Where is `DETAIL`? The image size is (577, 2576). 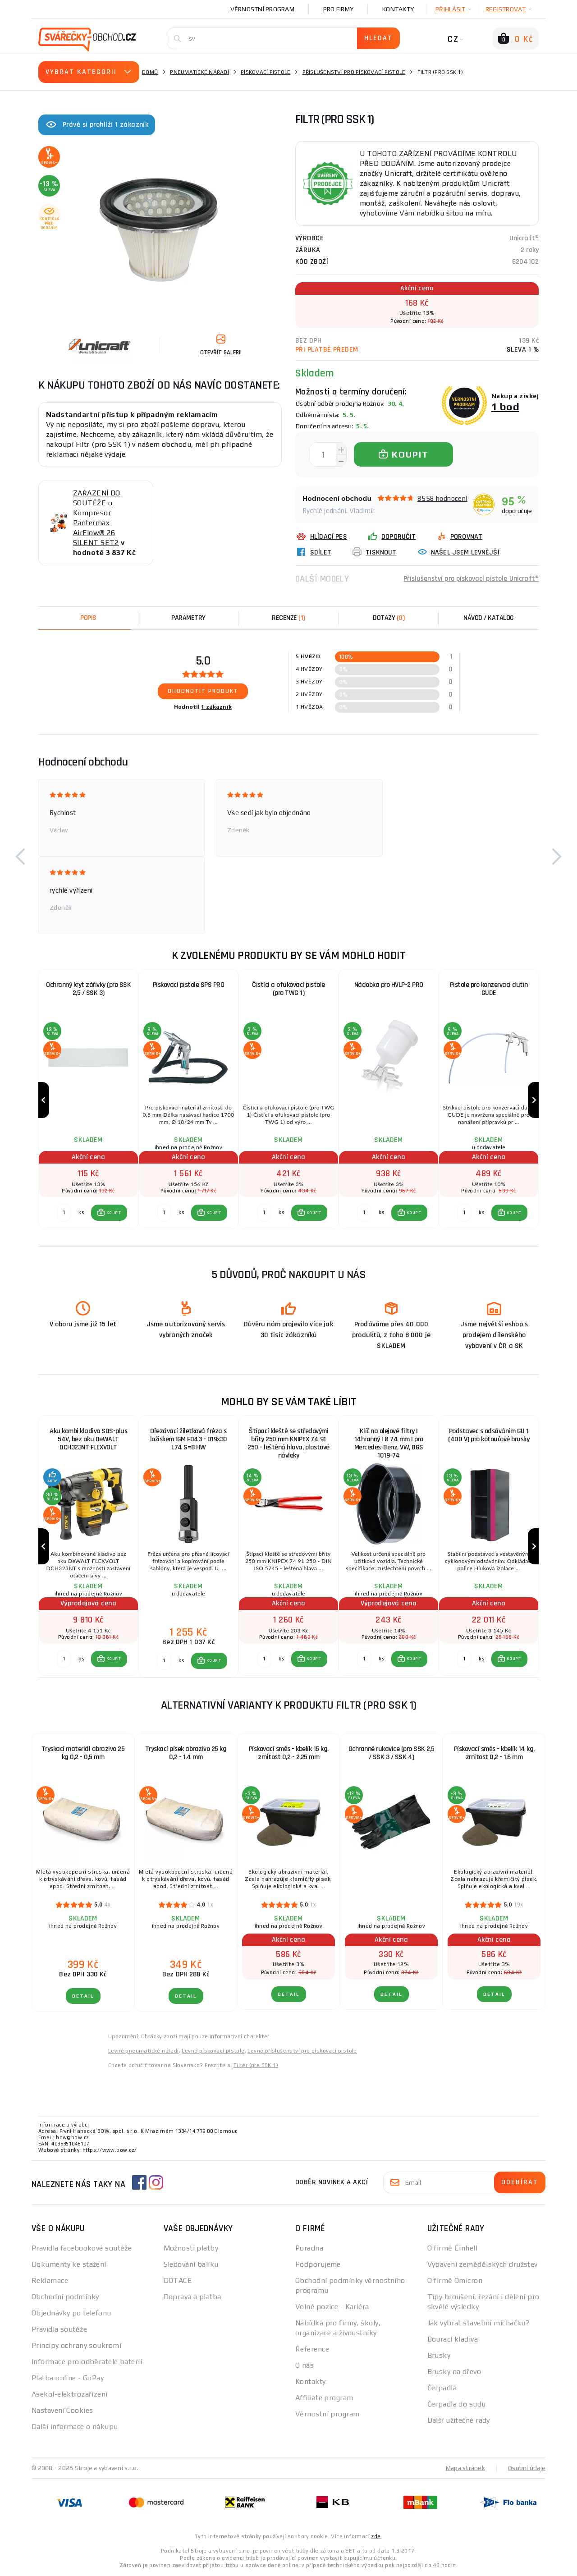 DETAIL is located at coordinates (83, 1996).